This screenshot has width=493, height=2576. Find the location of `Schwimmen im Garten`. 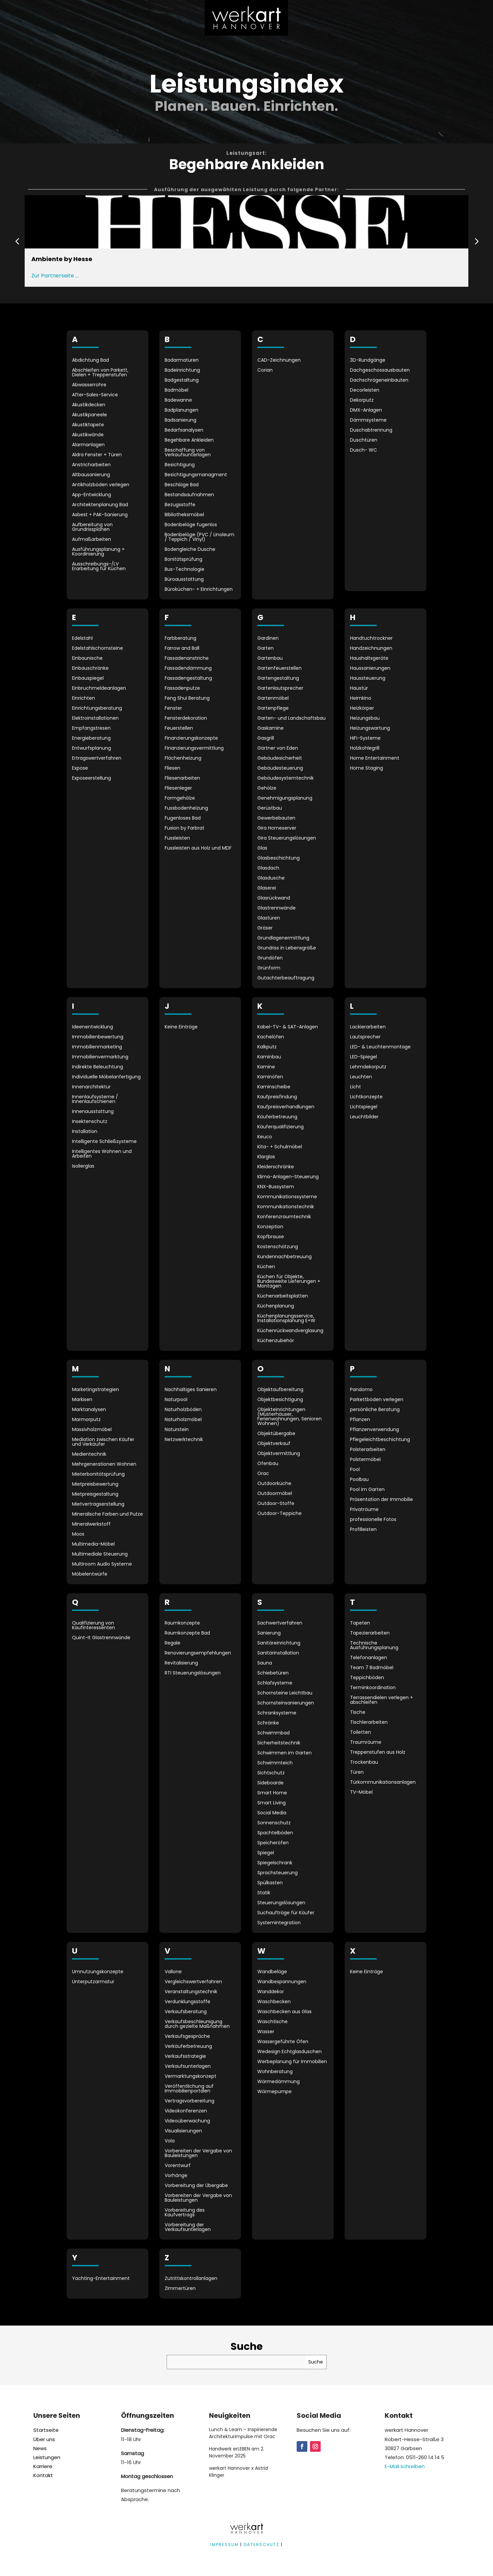

Schwimmen im Garten is located at coordinates (284, 1753).